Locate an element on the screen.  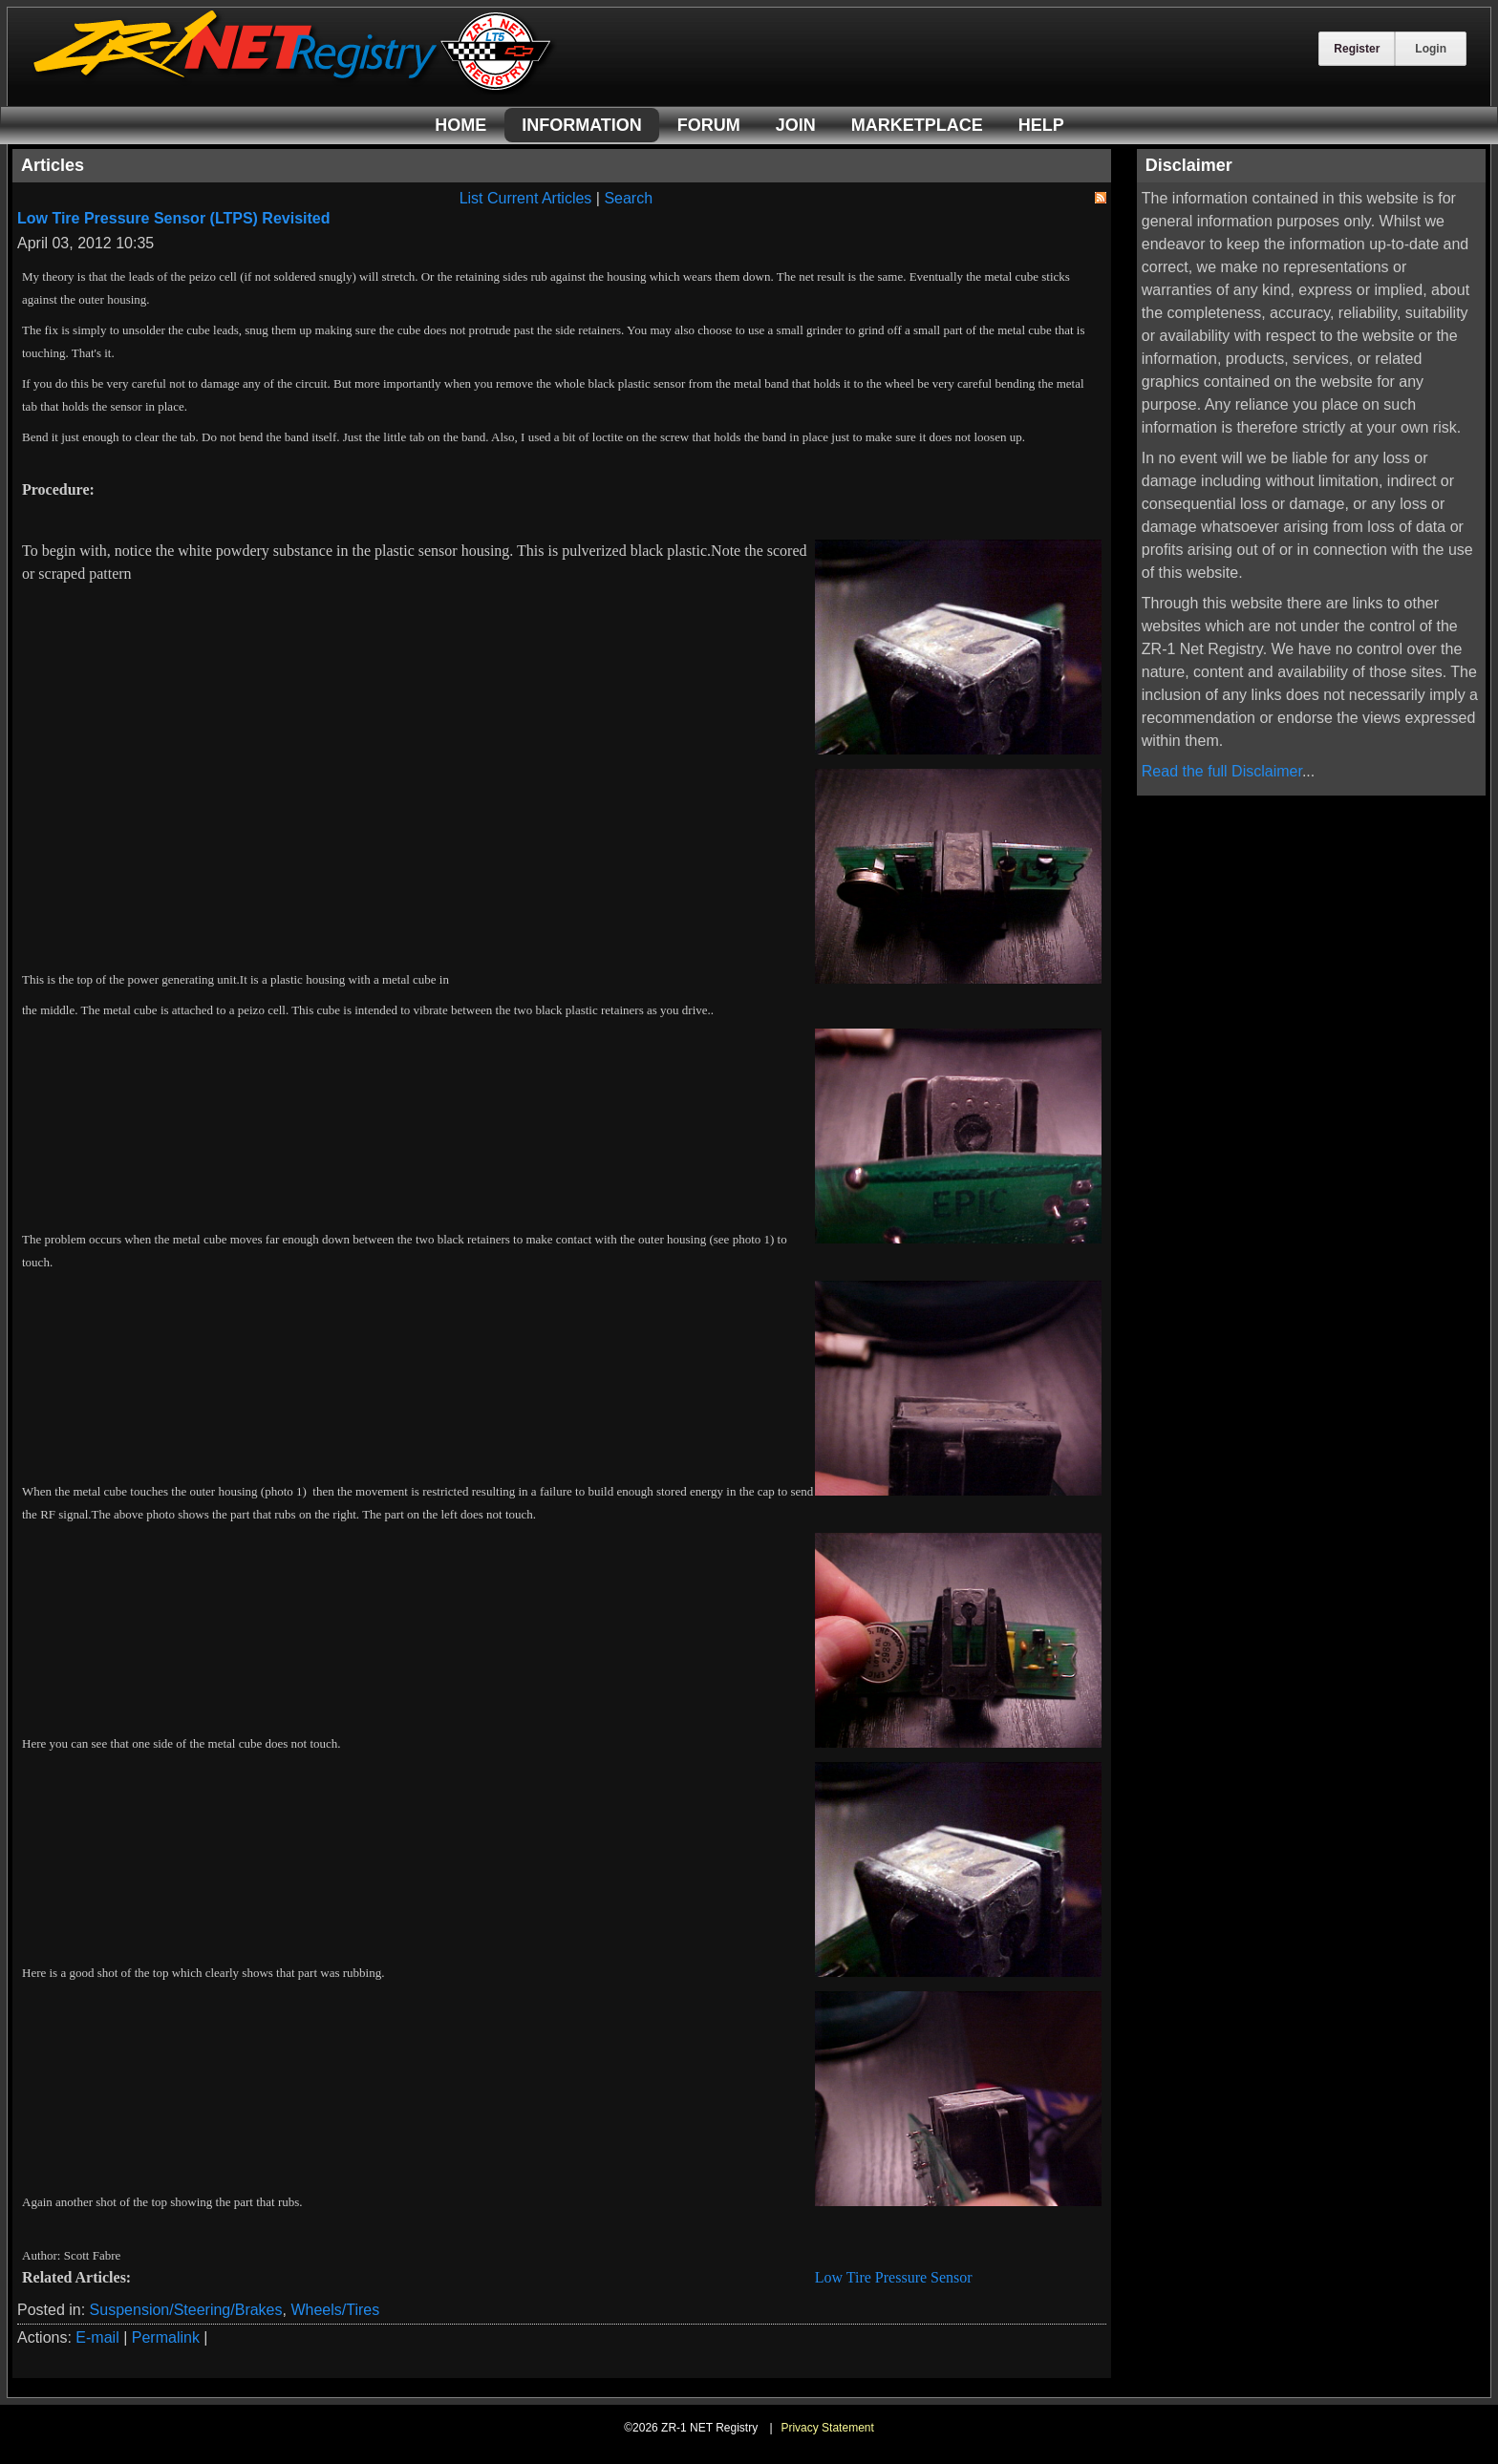
Low Tire Pressure Sensor is located at coordinates (894, 2277).